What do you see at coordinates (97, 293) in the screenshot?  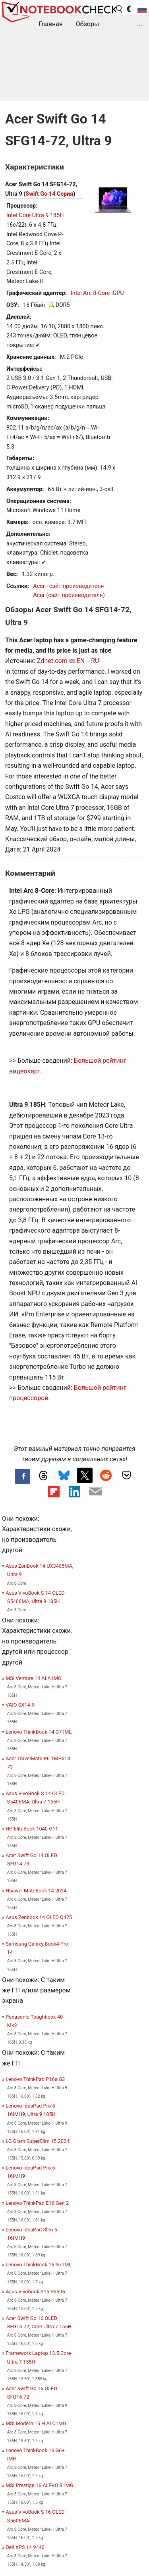 I see `Intel Arc 8-Core iGPU` at bounding box center [97, 293].